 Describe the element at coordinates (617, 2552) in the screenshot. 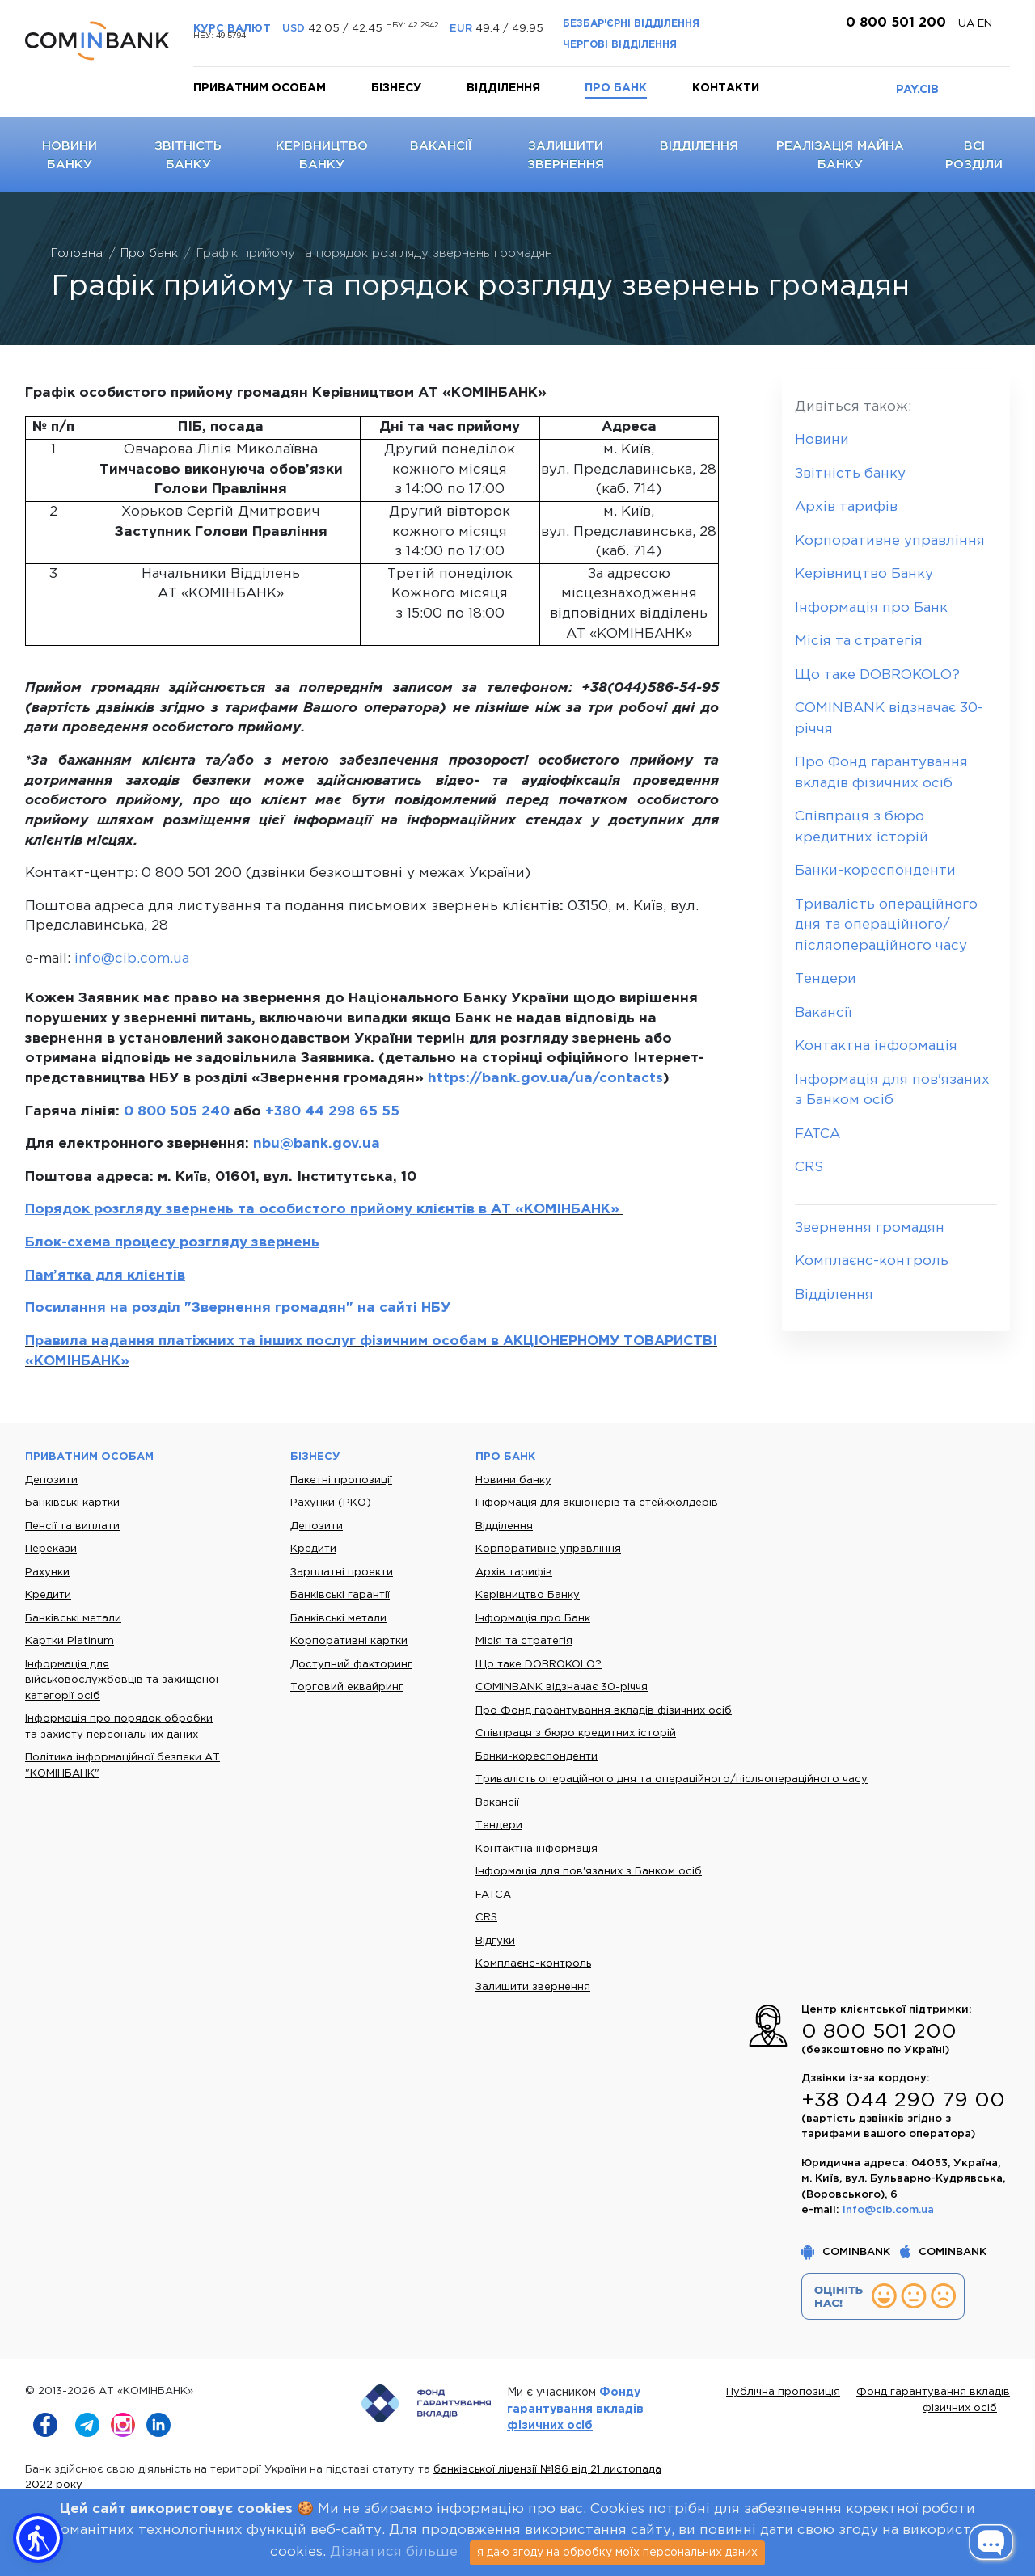

I see `я даю згоду на обробку моїх персональних даних [Close]` at that location.